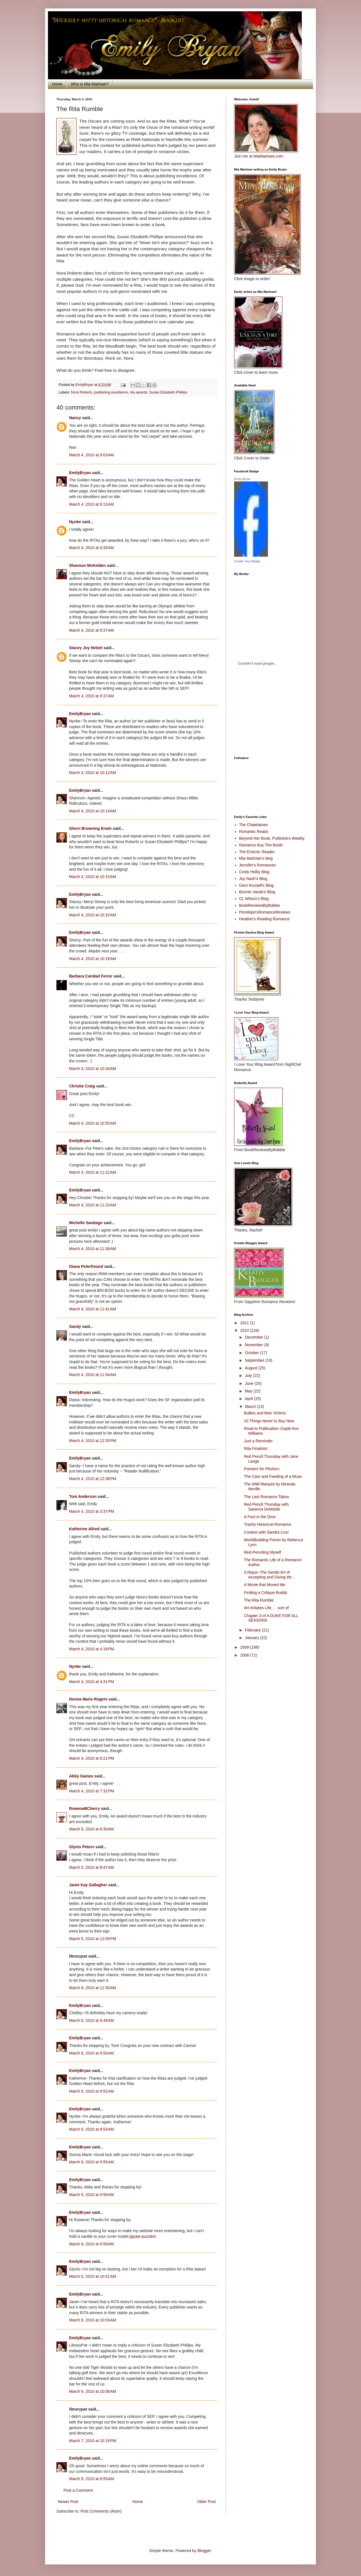 This screenshot has height=2576, width=361. What do you see at coordinates (256, 858) in the screenshot?
I see `Mia Marlowe's blog` at bounding box center [256, 858].